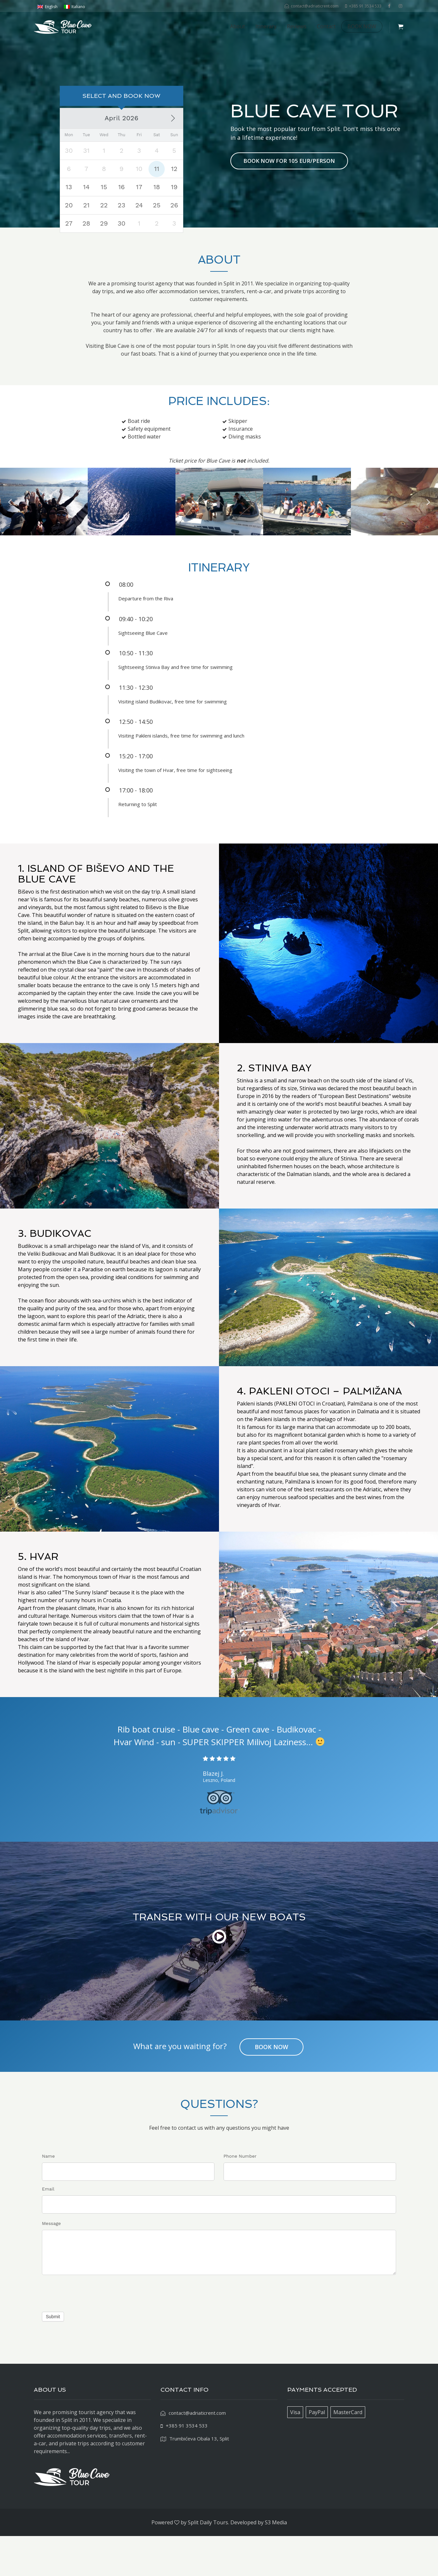 The height and width of the screenshot is (2576, 438). What do you see at coordinates (237, 26) in the screenshot?
I see `About` at bounding box center [237, 26].